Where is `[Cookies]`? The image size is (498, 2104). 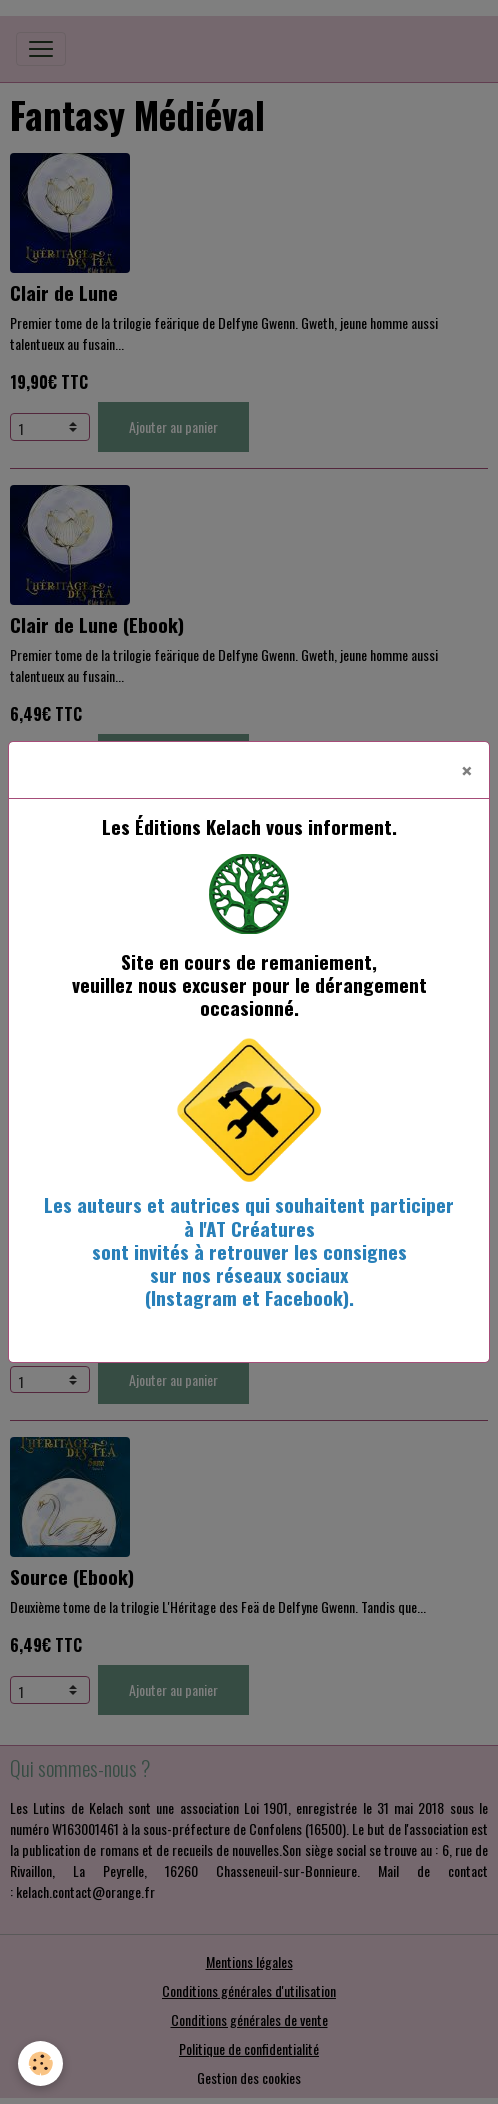
[Cookies] is located at coordinates (40, 2063).